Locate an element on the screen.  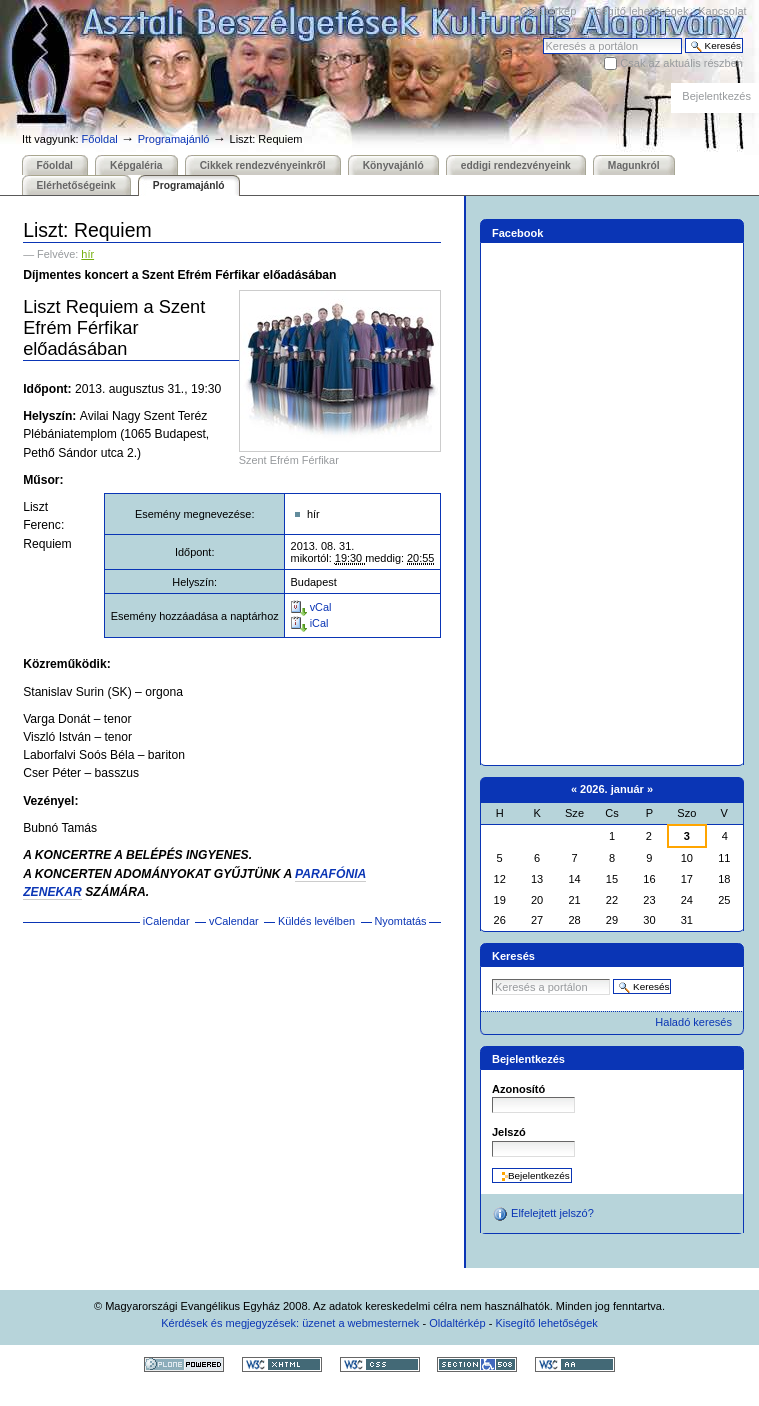
eddigi rendezvényeink is located at coordinates (516, 165).